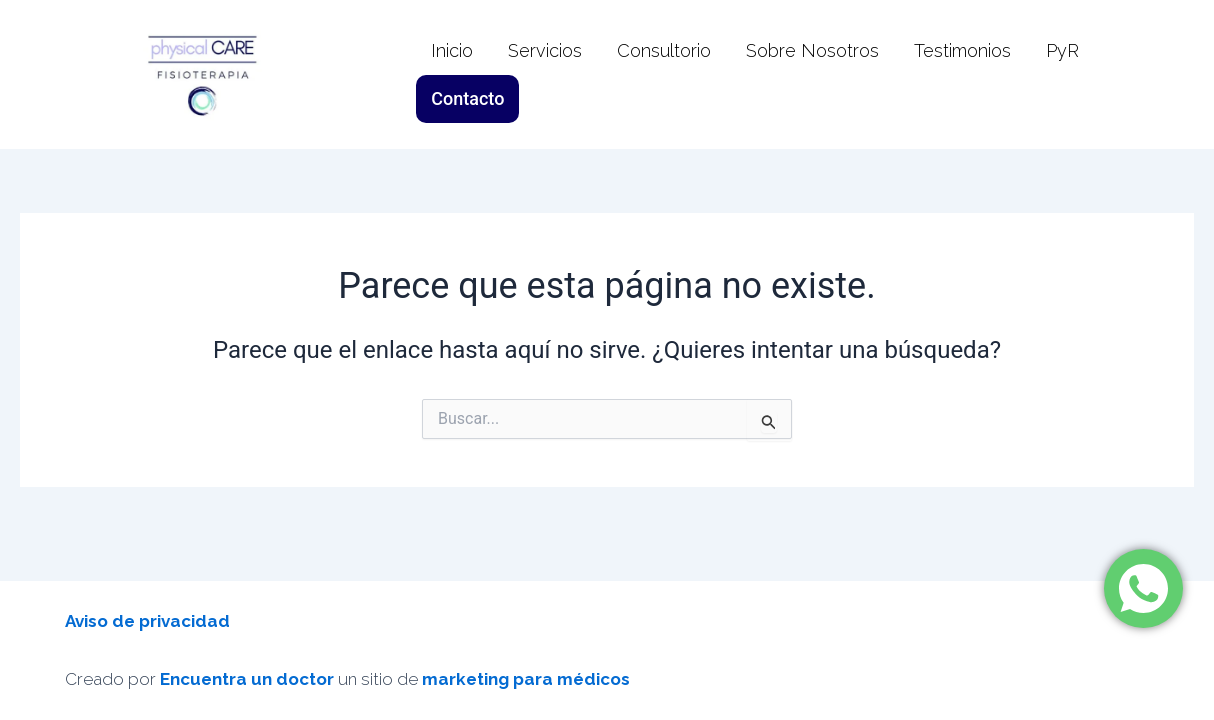 The image size is (1214, 720). Describe the element at coordinates (452, 74) in the screenshot. I see `Inicio` at that location.